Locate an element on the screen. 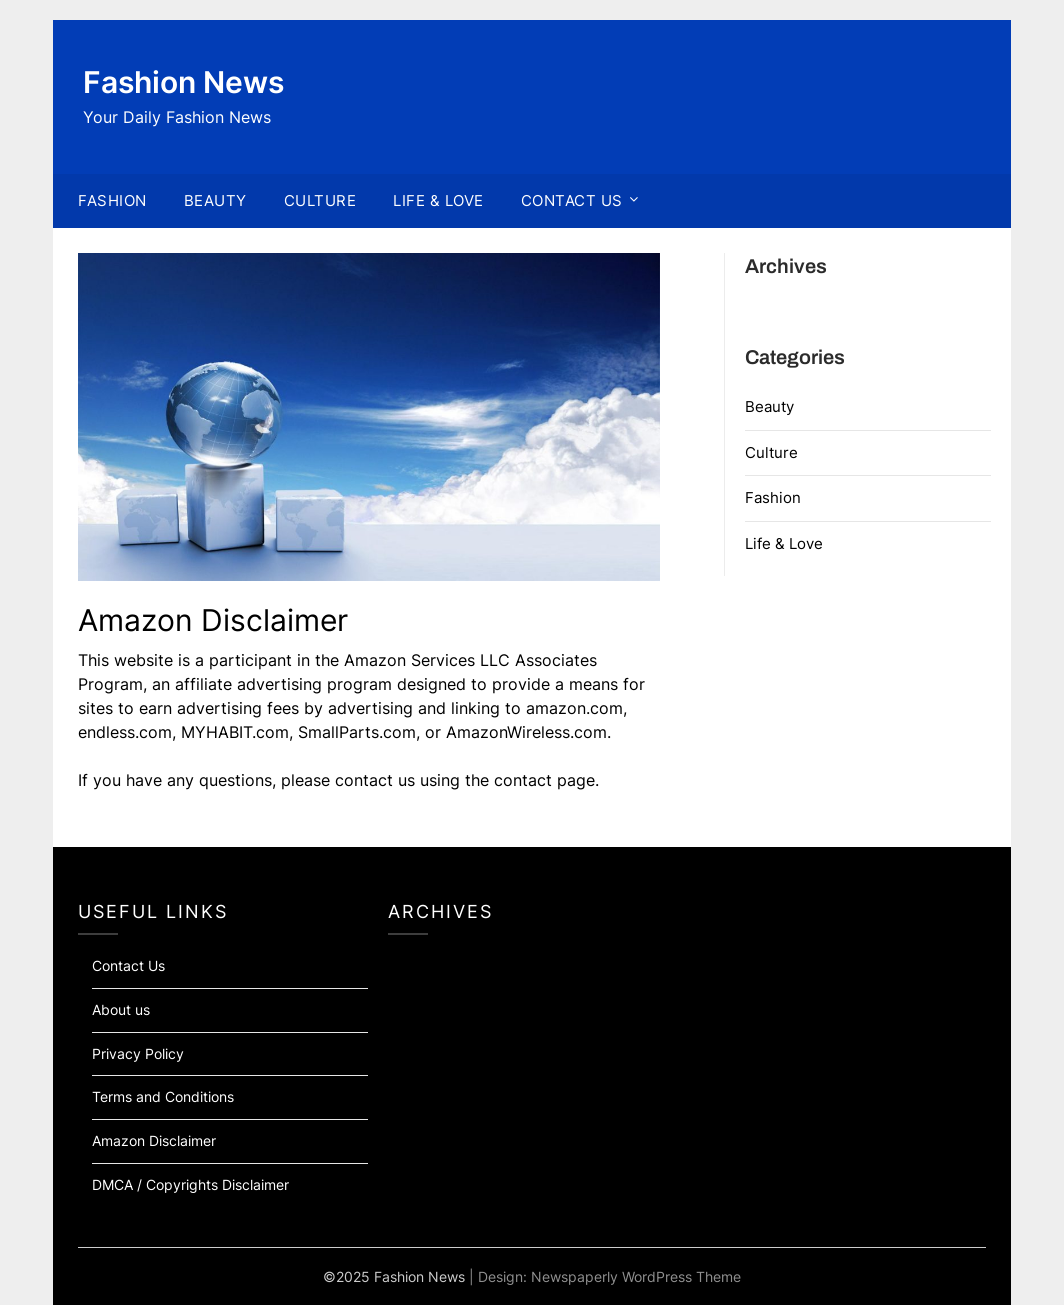 The height and width of the screenshot is (1305, 1064). Amazon Disclaimer is located at coordinates (154, 1140).